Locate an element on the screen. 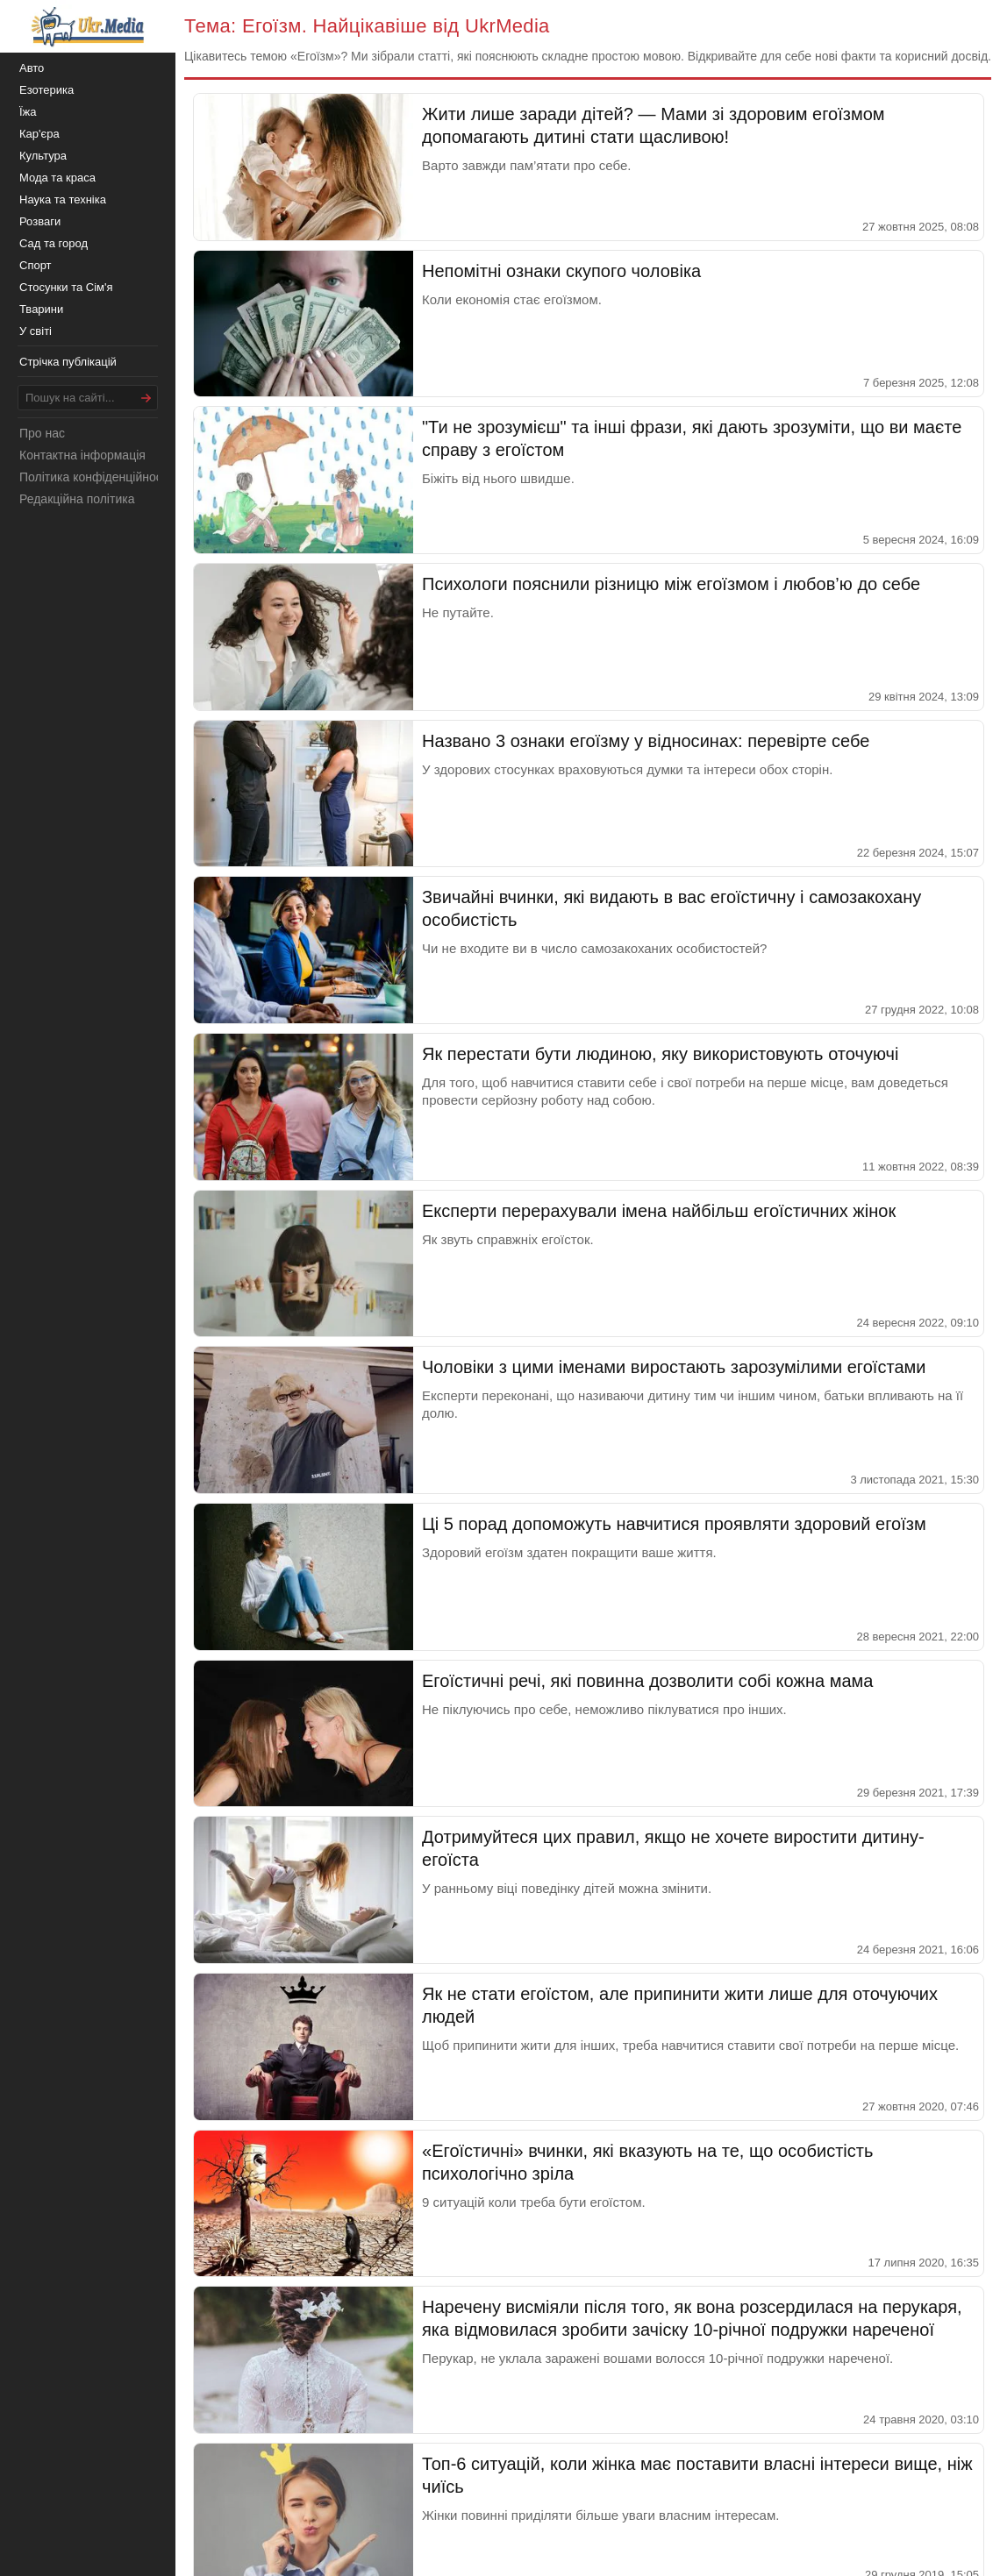  Стрічка публікацій is located at coordinates (68, 361).